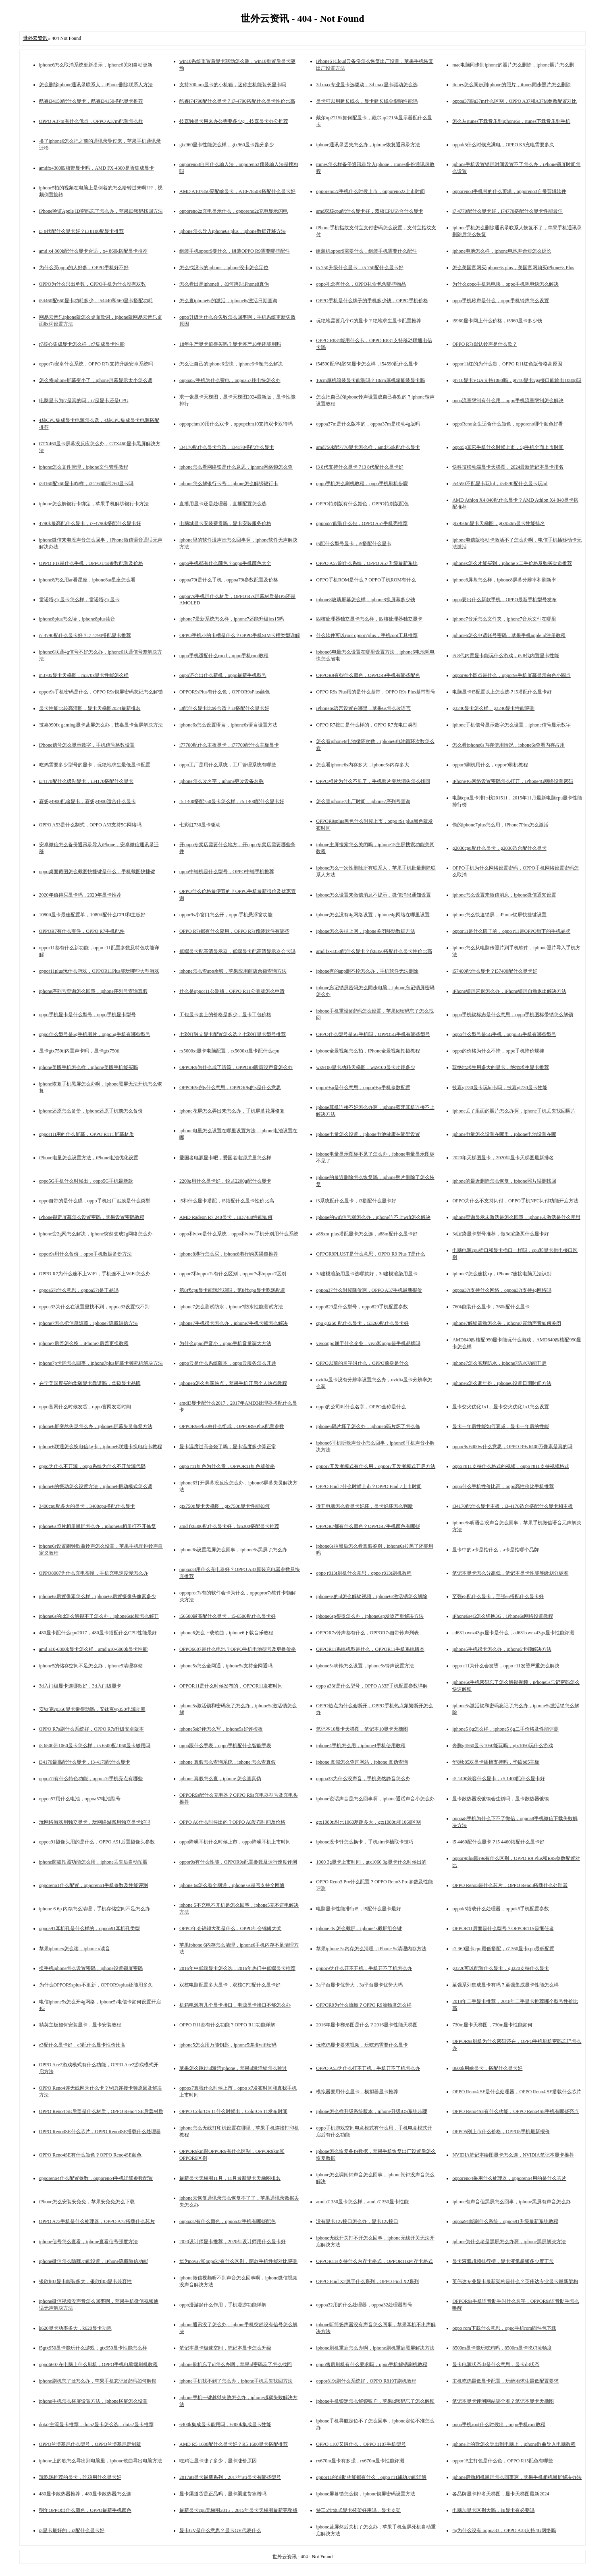 This screenshot has height=2576, width=605. I want to click on oppo手机root什么时候出，oppo手机root教程, so click(498, 2424).